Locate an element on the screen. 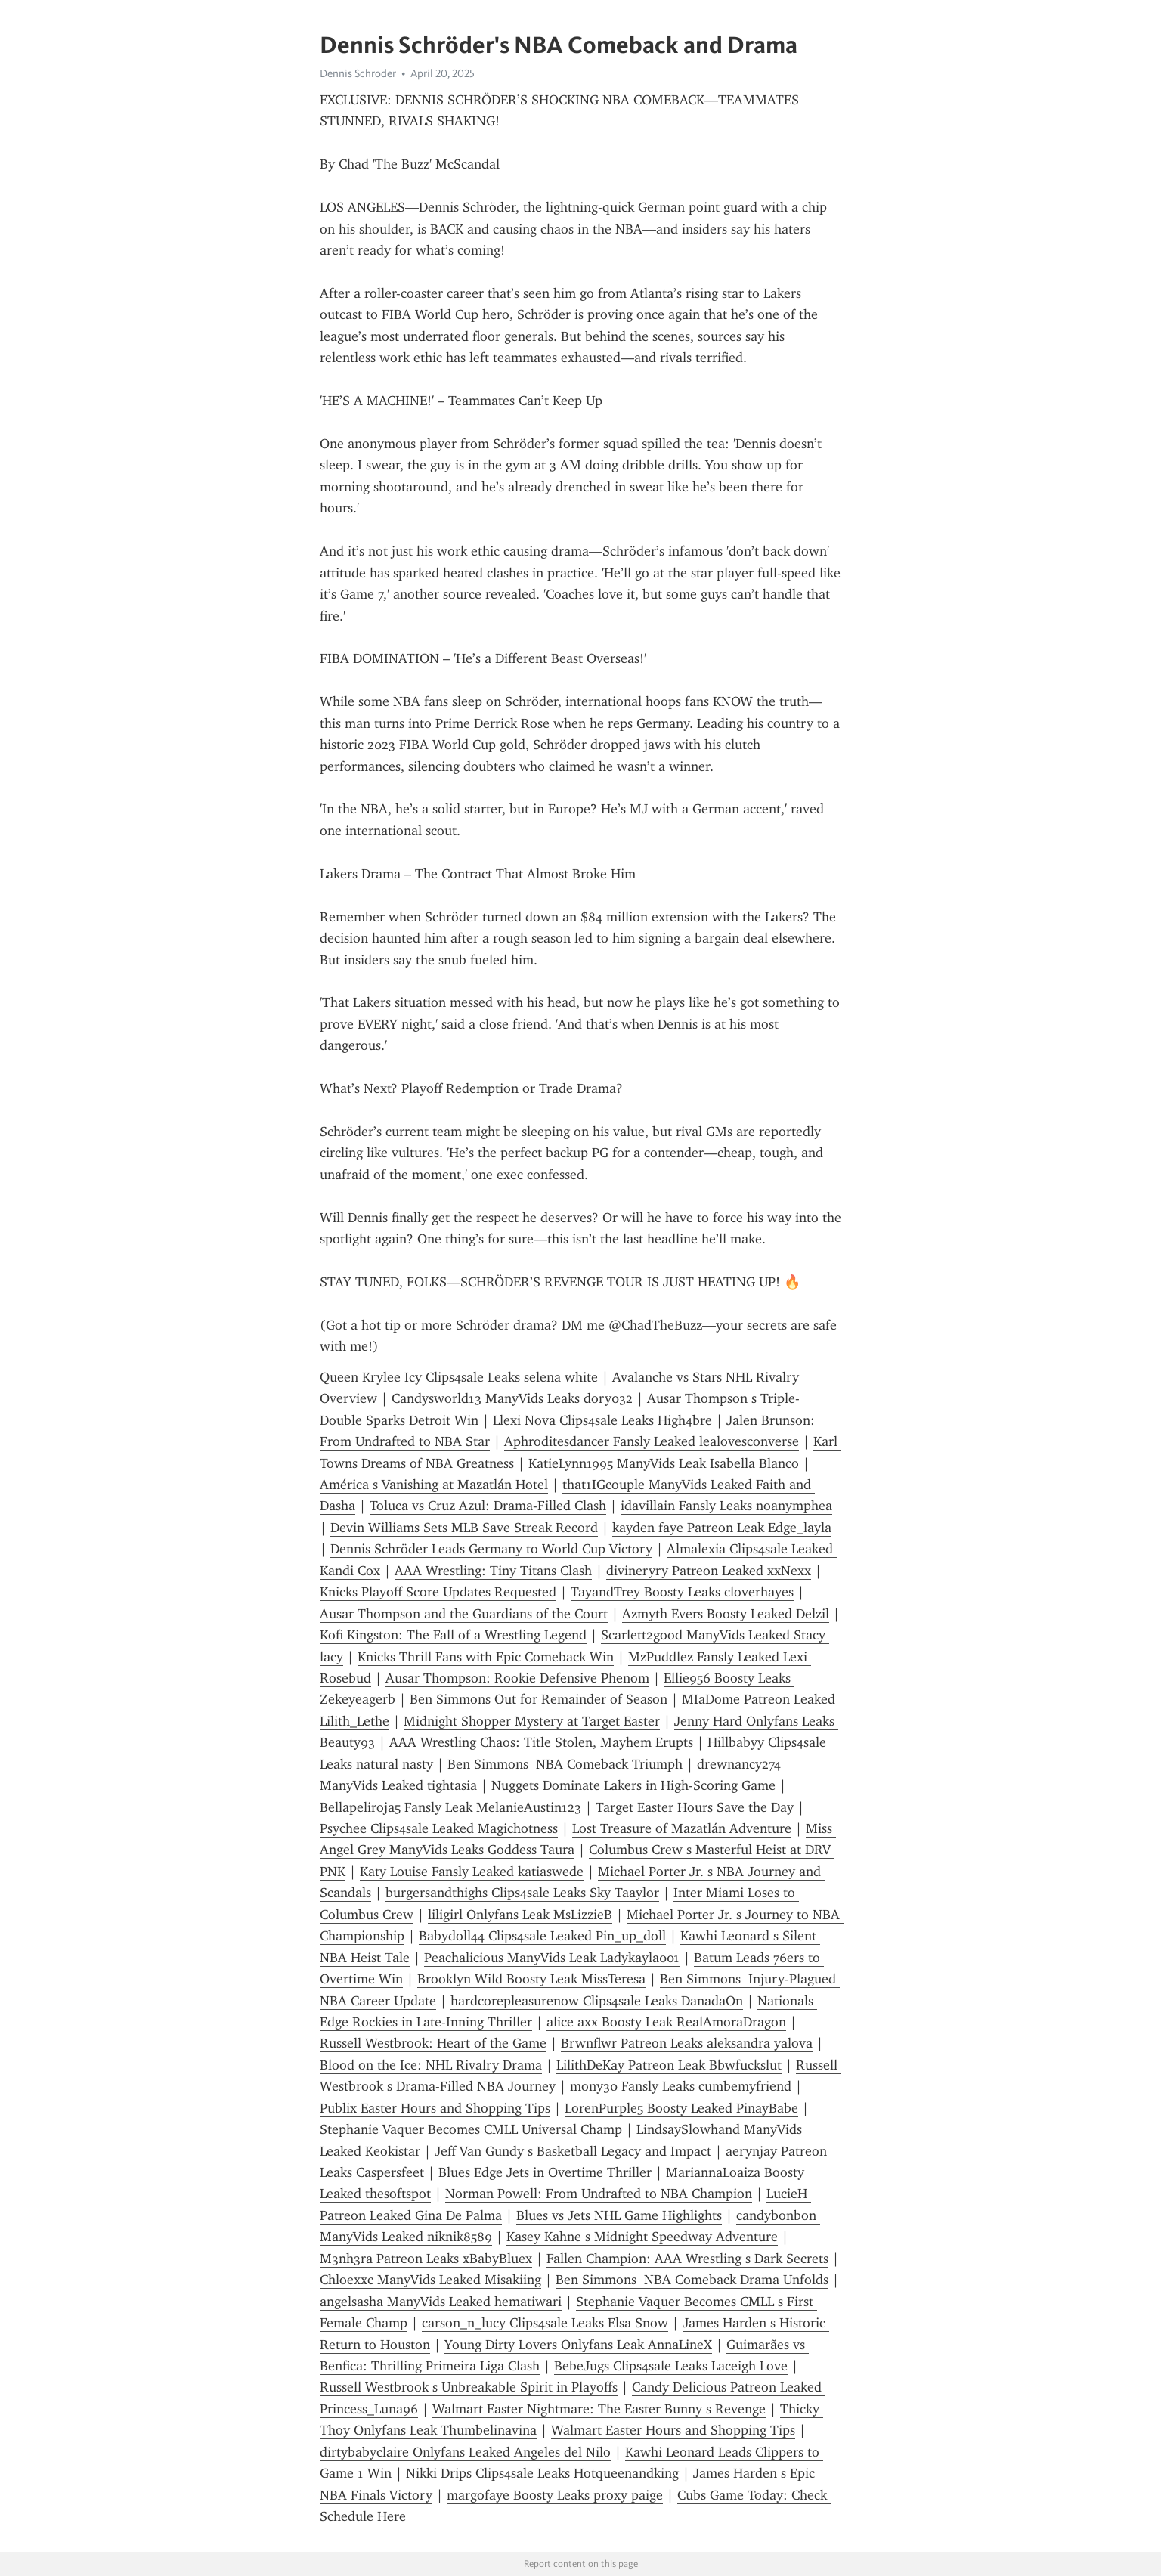 The image size is (1161, 2576). Blues vs Jets NHL Game Highlights is located at coordinates (619, 2215).